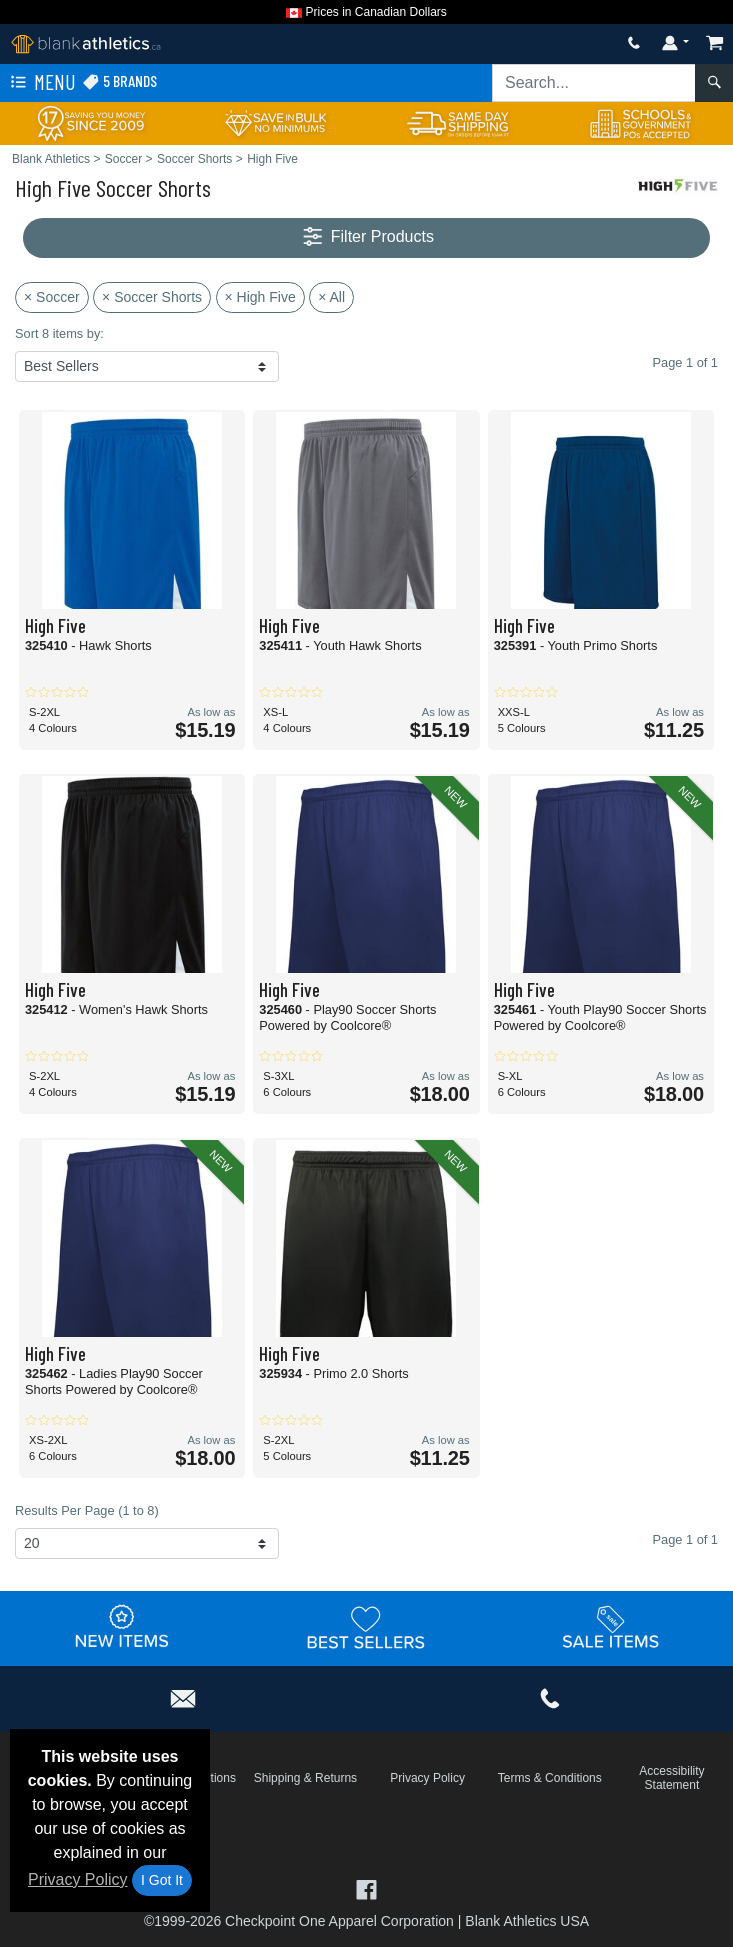 Image resolution: width=733 pixels, height=1947 pixels. What do you see at coordinates (162, 1880) in the screenshot?
I see `I Got It` at bounding box center [162, 1880].